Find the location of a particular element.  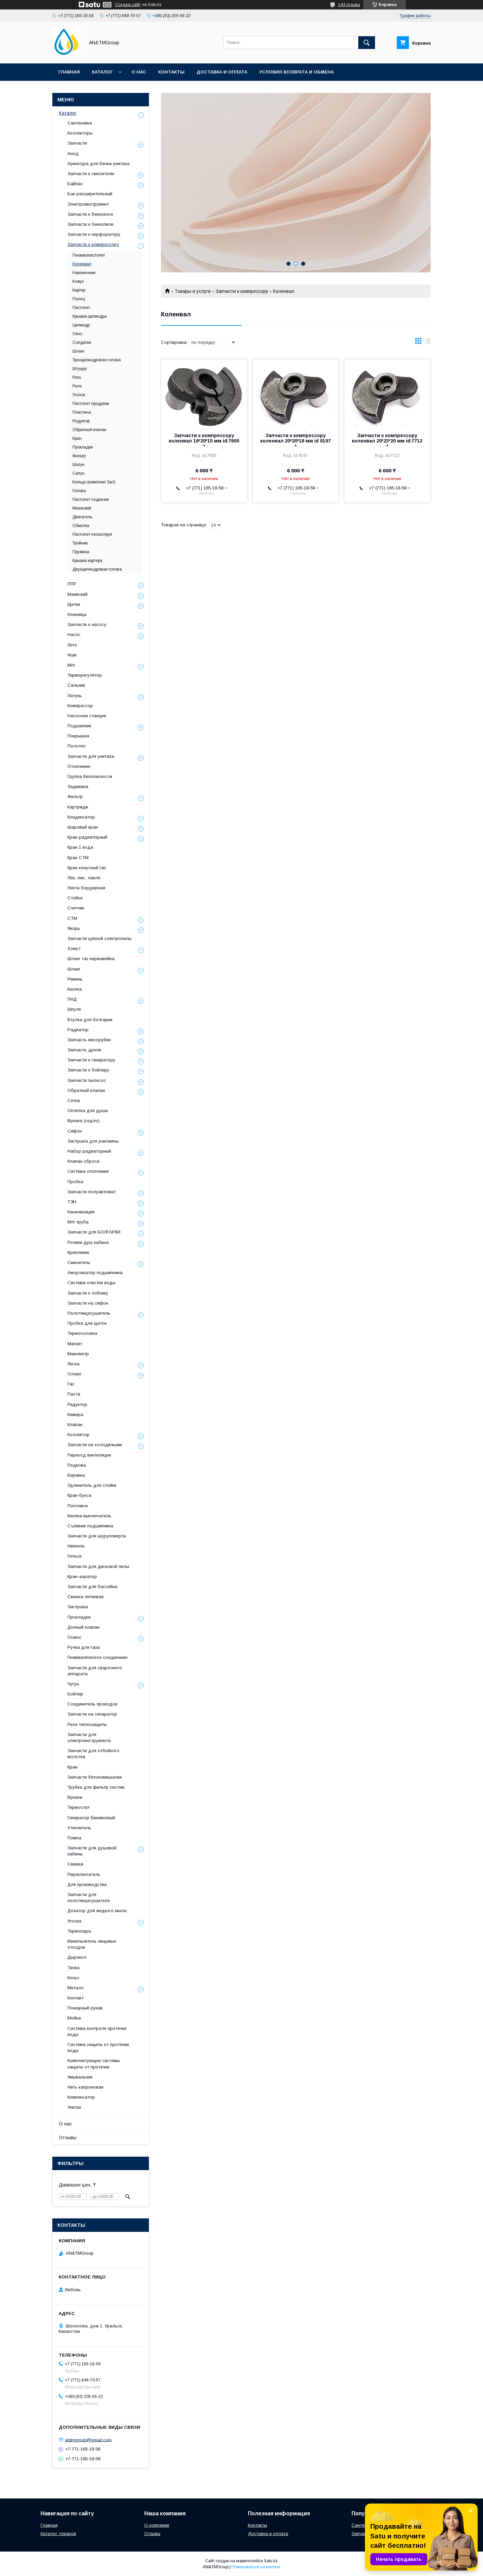

Кольцо (комплект 3шт) is located at coordinates (93, 482).